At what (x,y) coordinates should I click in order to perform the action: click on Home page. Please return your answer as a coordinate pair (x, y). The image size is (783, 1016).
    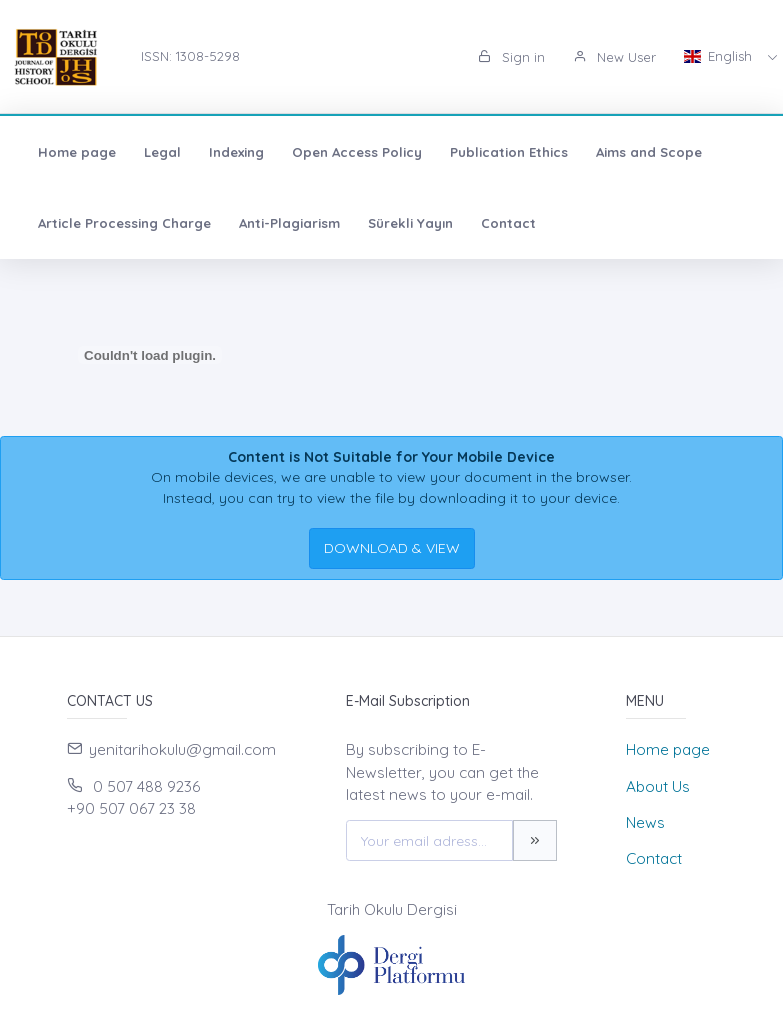
    Looking at the image, I should click on (77, 152).